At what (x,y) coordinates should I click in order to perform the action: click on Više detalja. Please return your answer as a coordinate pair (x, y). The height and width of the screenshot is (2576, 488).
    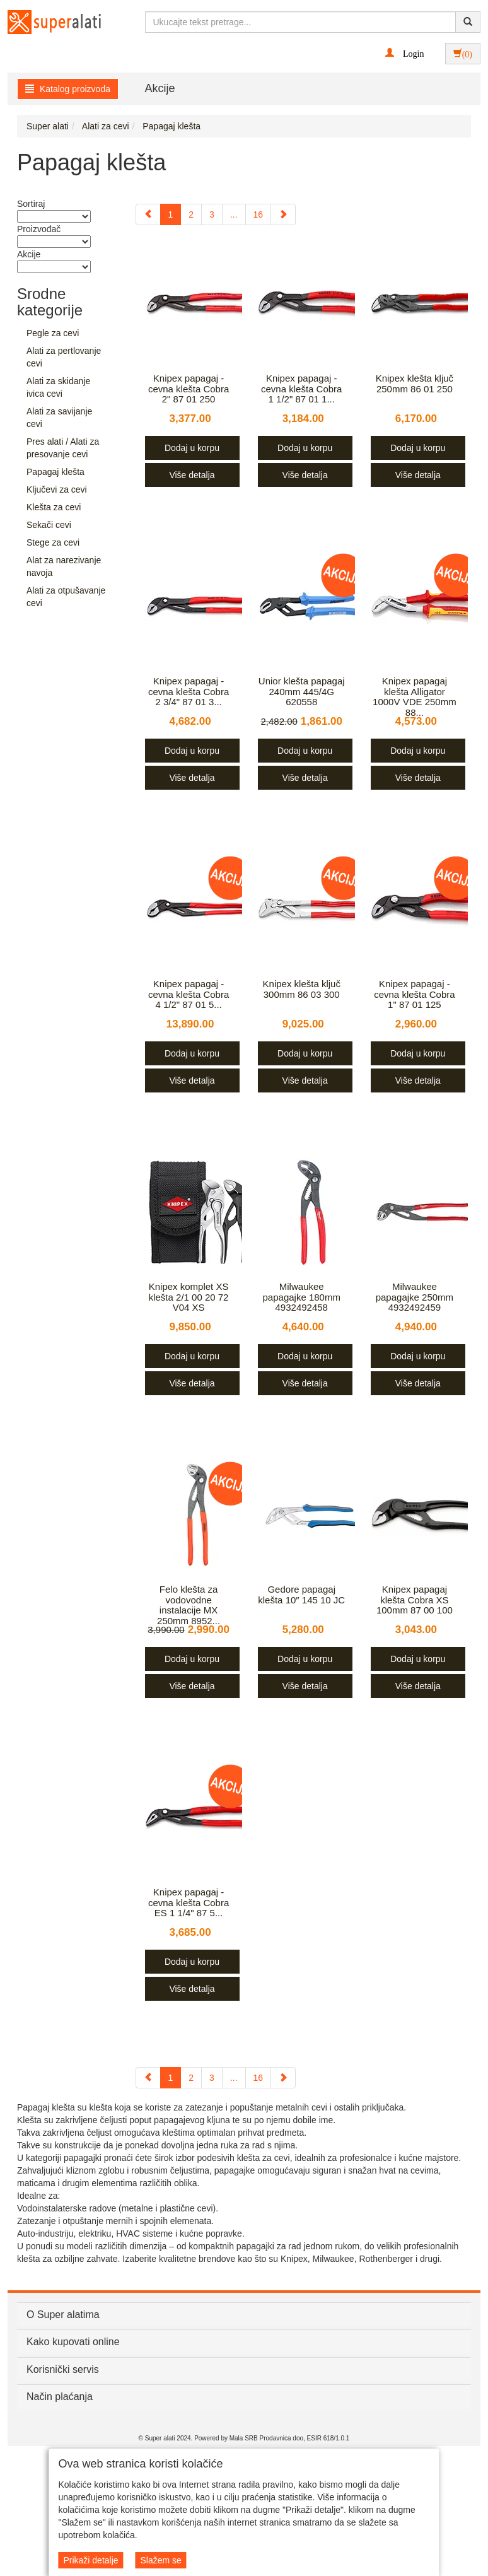
    Looking at the image, I should click on (191, 475).